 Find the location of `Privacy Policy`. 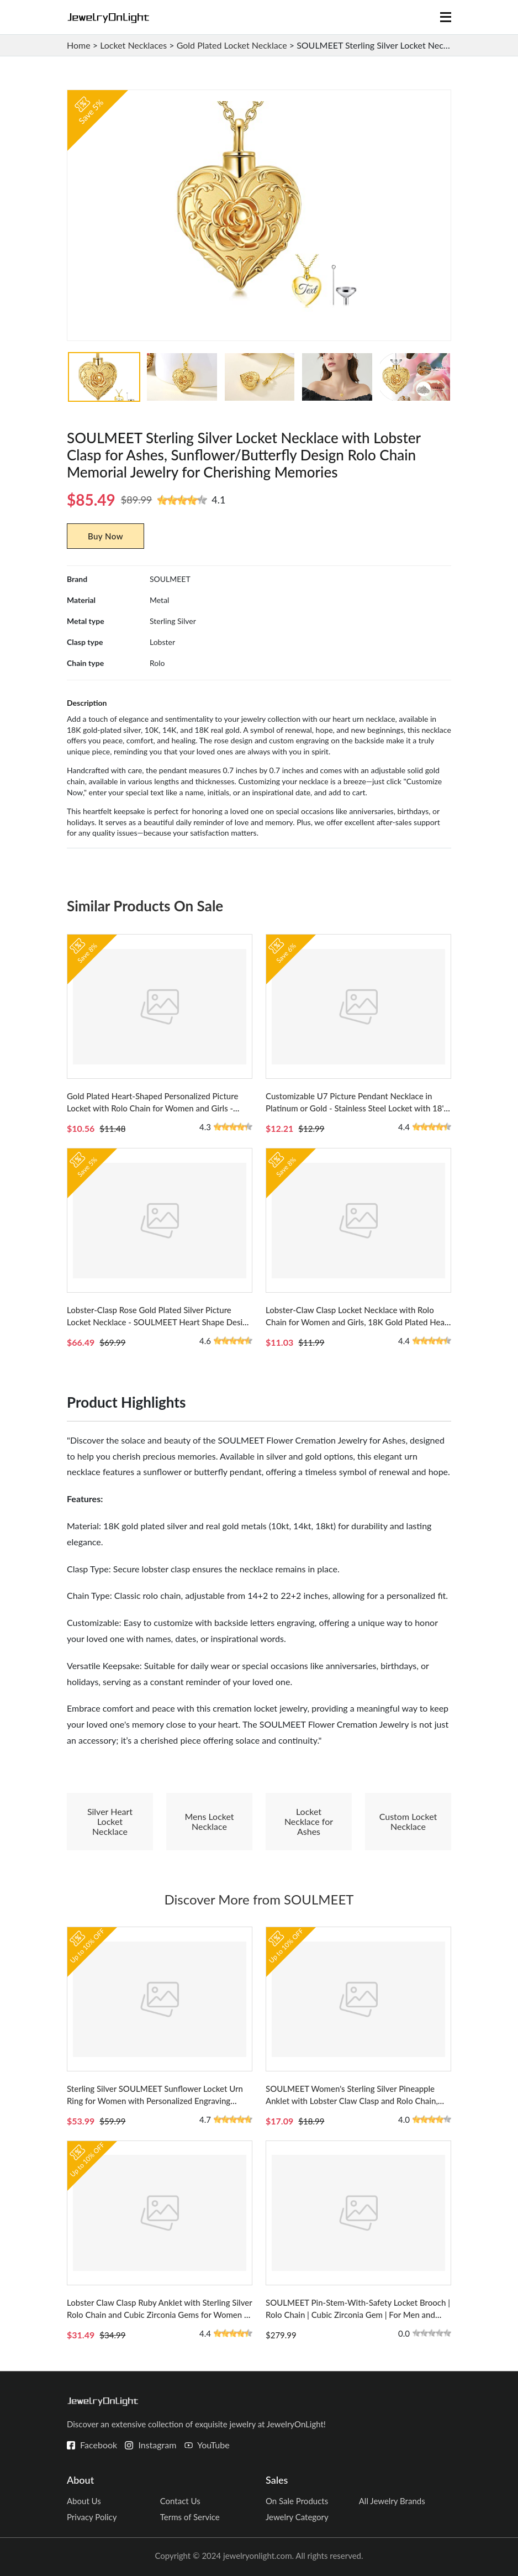

Privacy Policy is located at coordinates (92, 2517).